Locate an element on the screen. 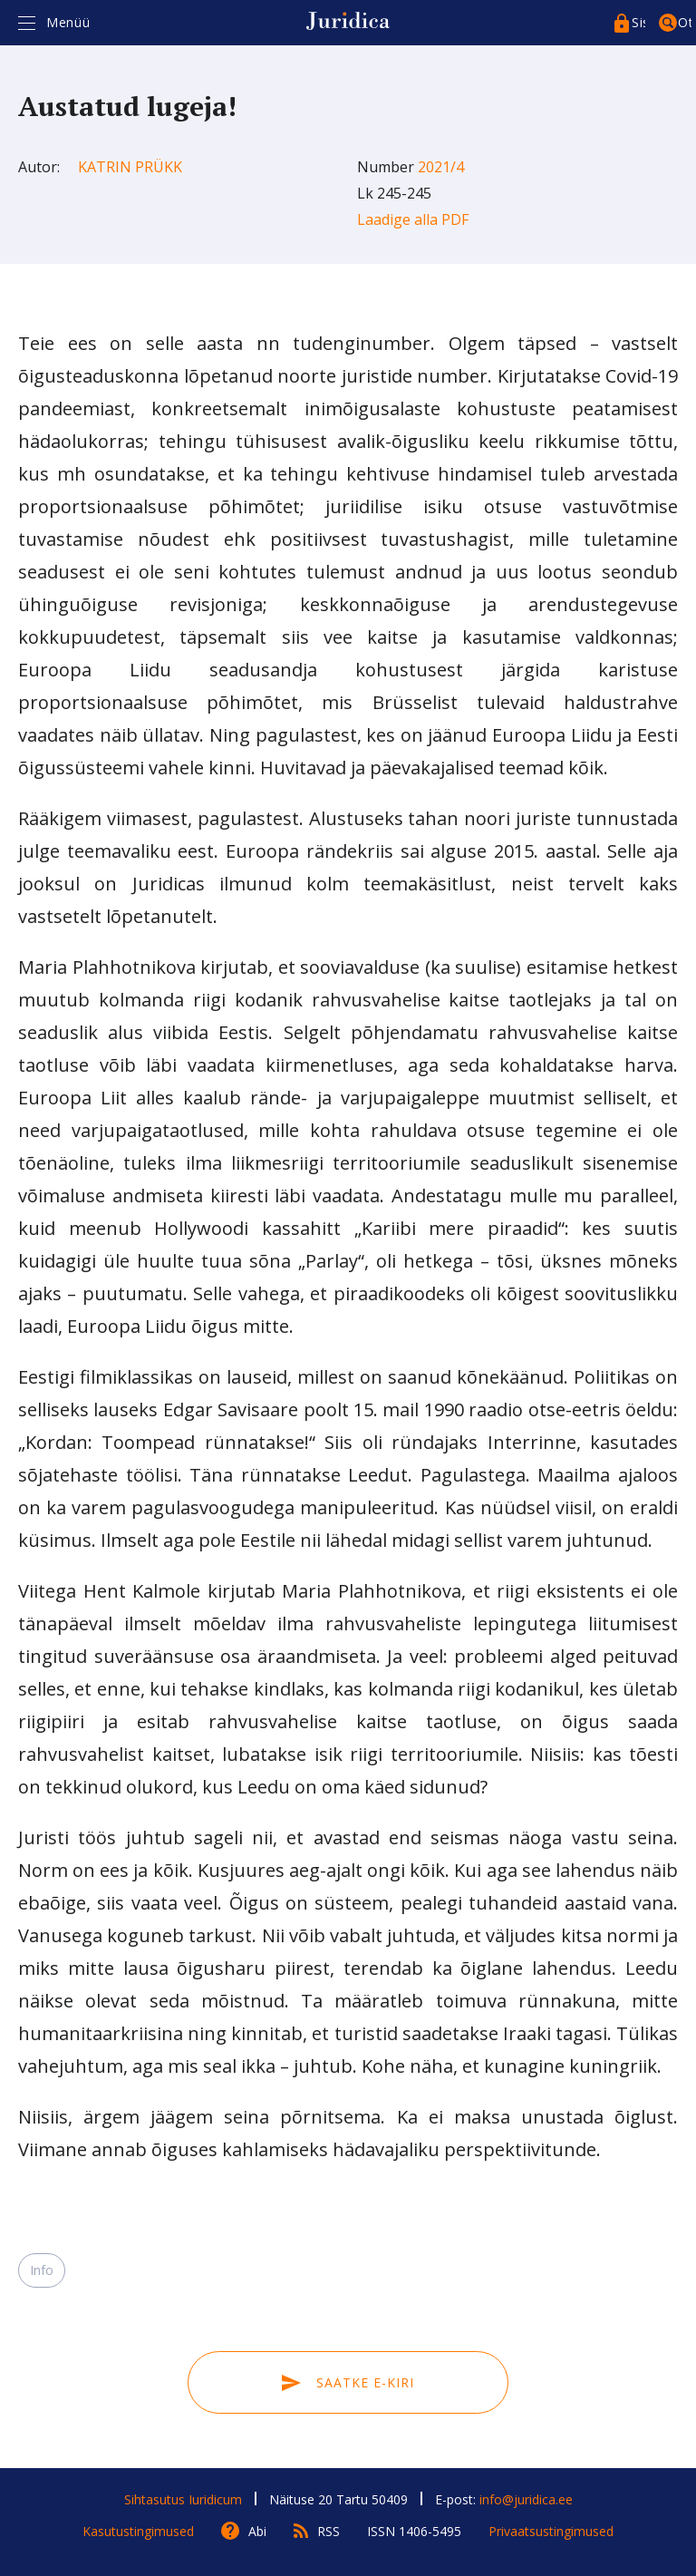  RSS is located at coordinates (328, 2531).